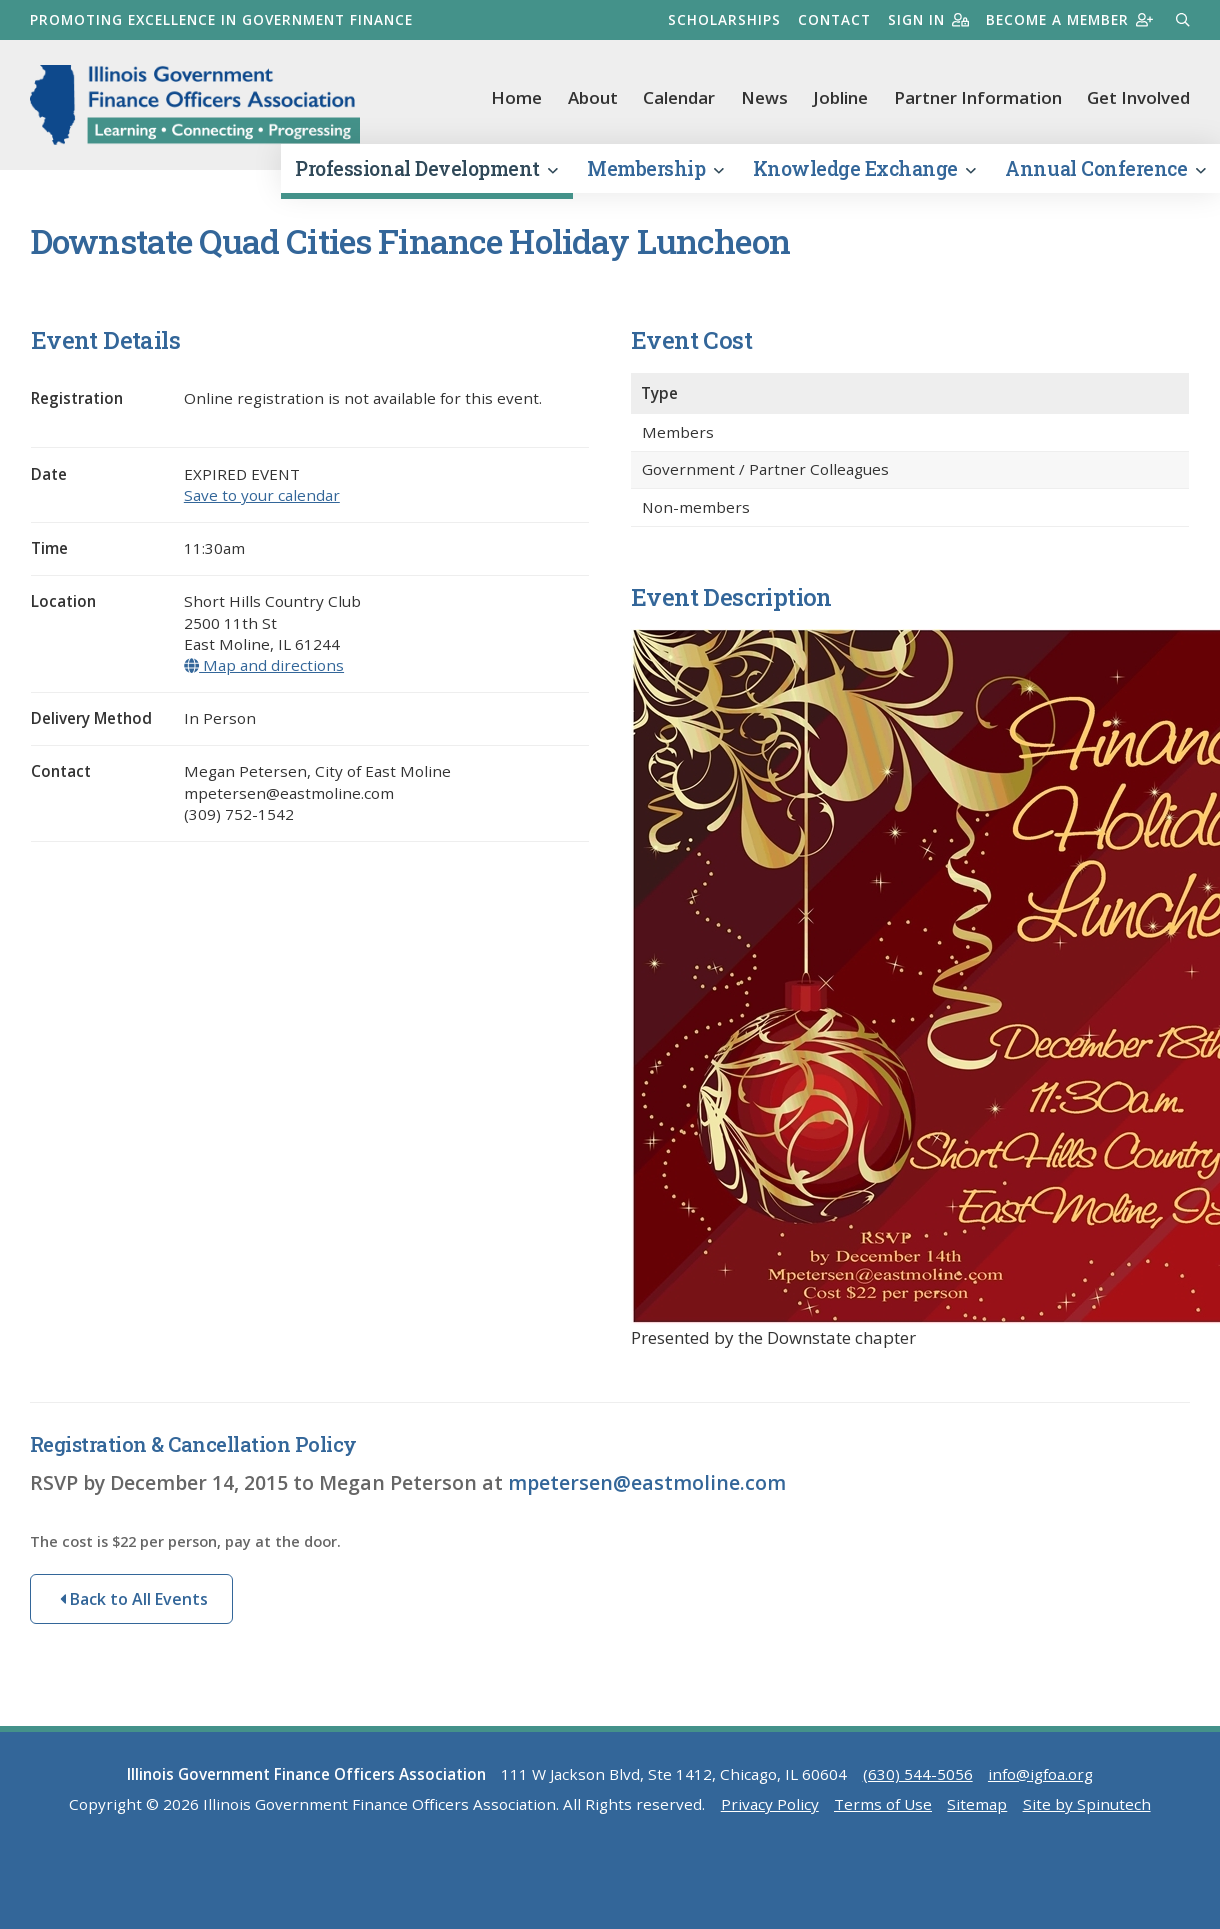 This screenshot has height=1929, width=1220. I want to click on Back to All Events, so click(134, 1599).